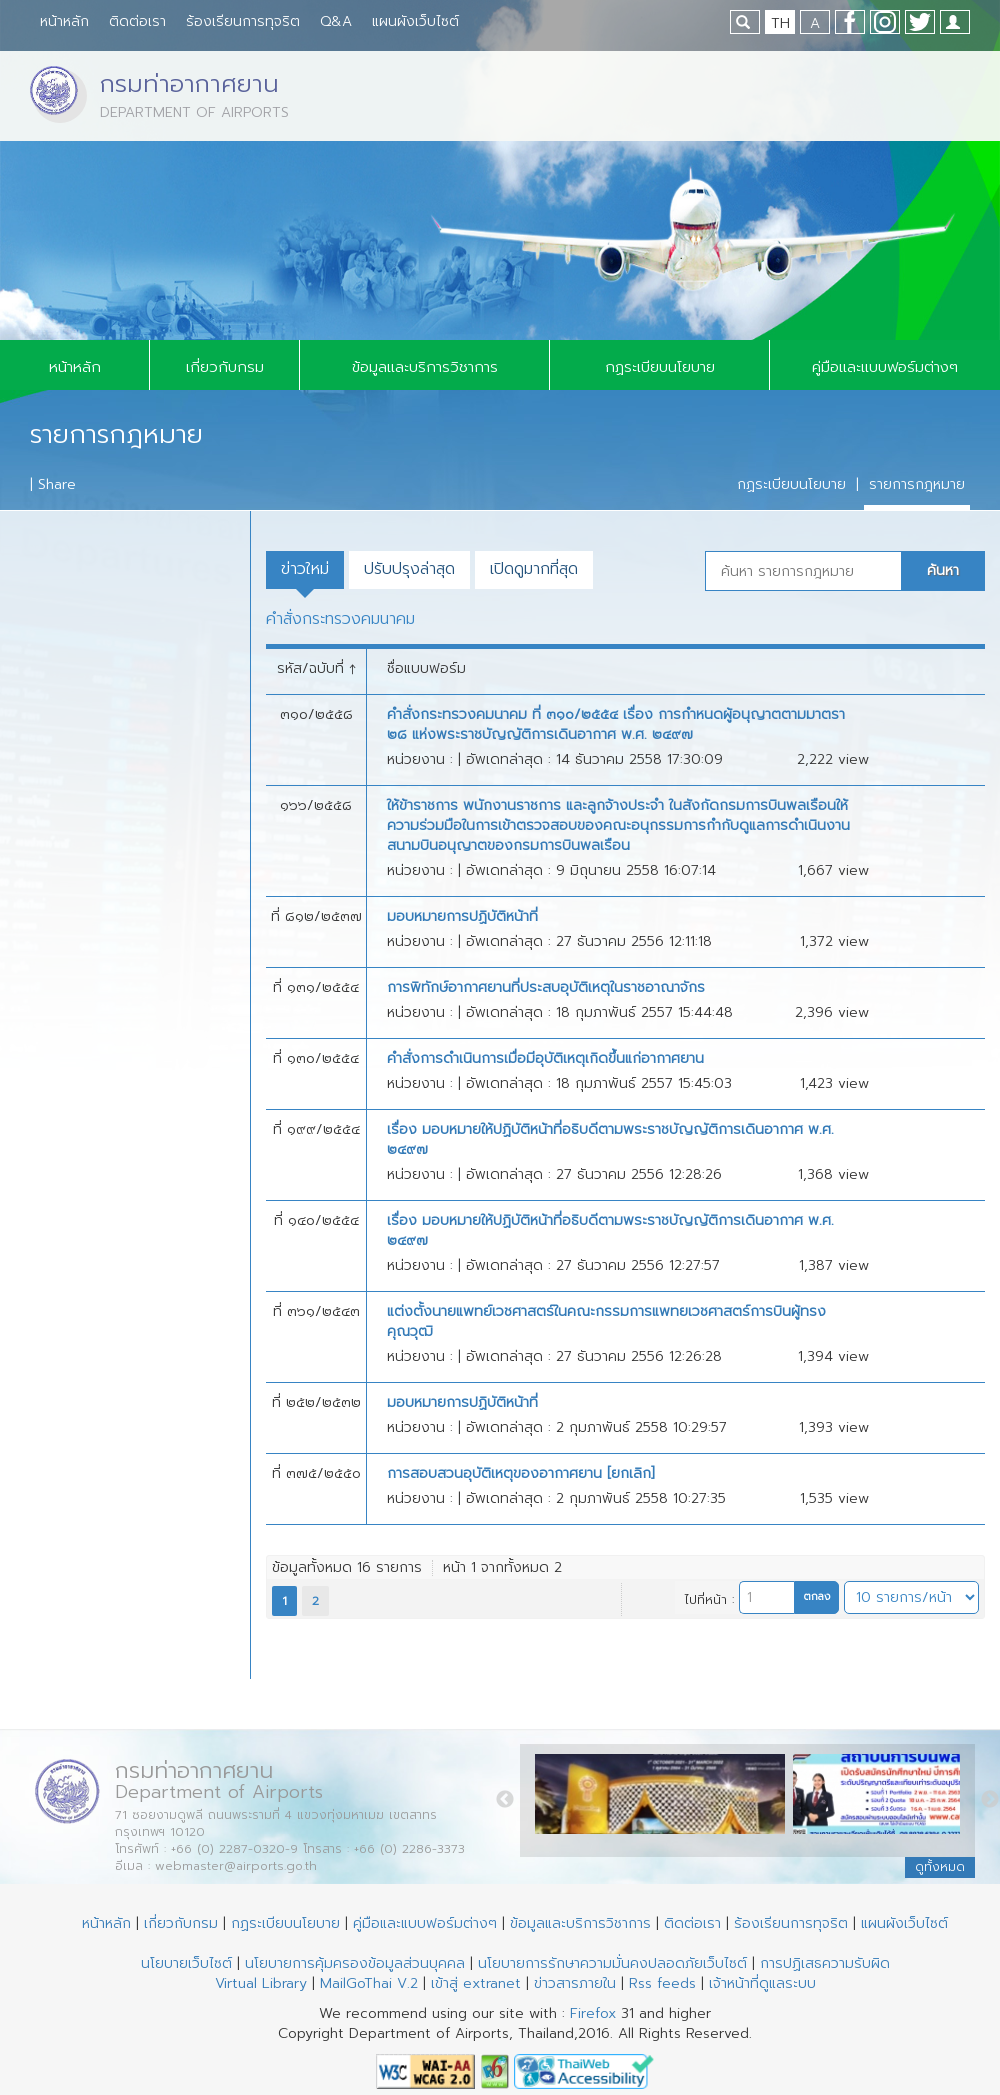  I want to click on [option], so click(664, 1799).